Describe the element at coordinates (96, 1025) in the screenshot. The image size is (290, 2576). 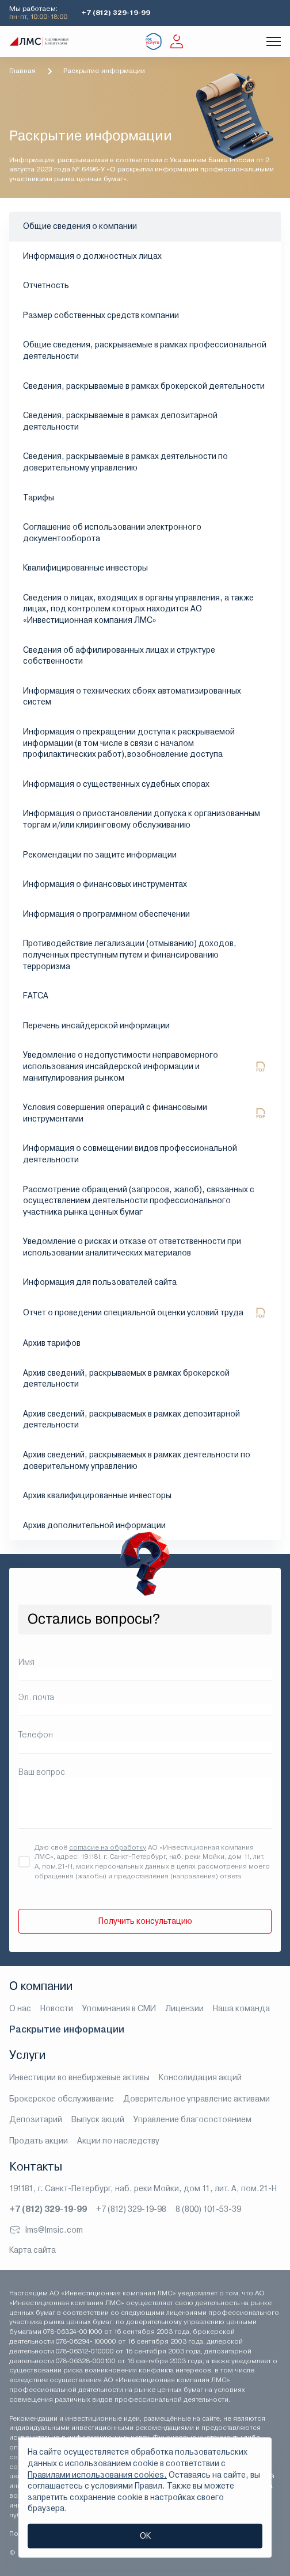
I see `Перечень инсайдерской информации` at that location.